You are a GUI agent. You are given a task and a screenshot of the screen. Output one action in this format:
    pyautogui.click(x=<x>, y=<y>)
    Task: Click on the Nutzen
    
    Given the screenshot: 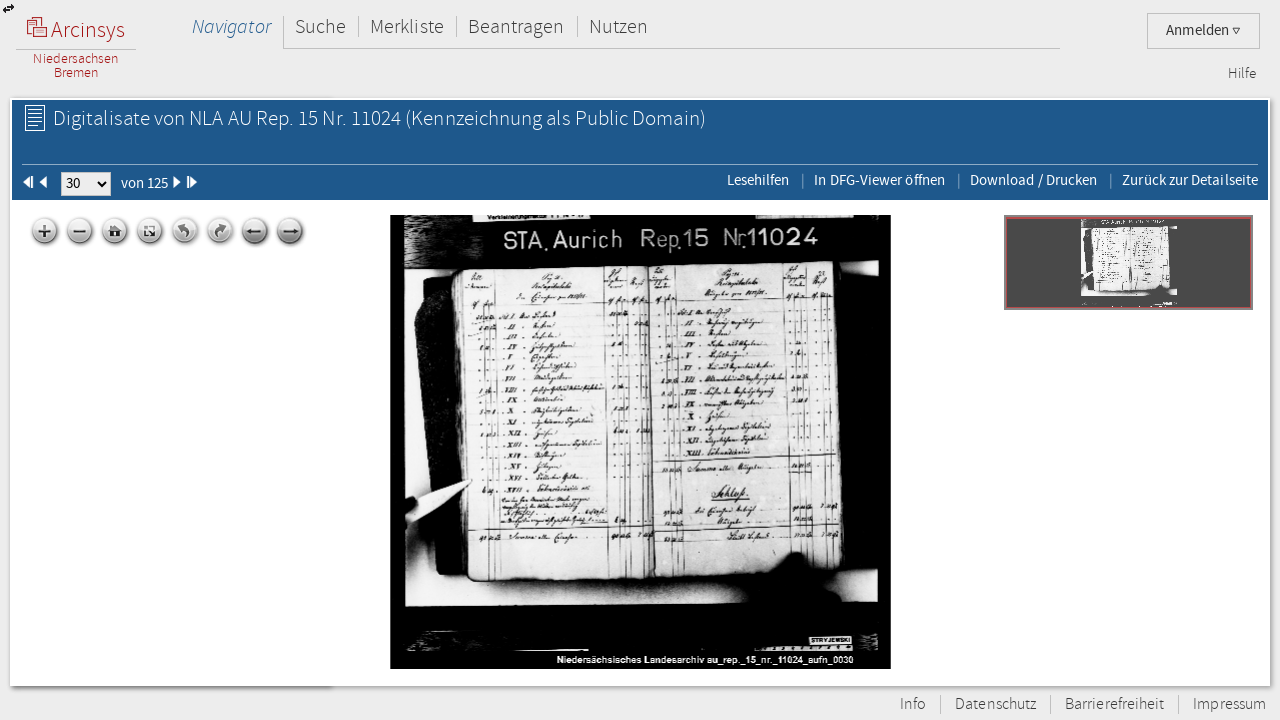 What is the action you would take?
    pyautogui.click(x=618, y=26)
    